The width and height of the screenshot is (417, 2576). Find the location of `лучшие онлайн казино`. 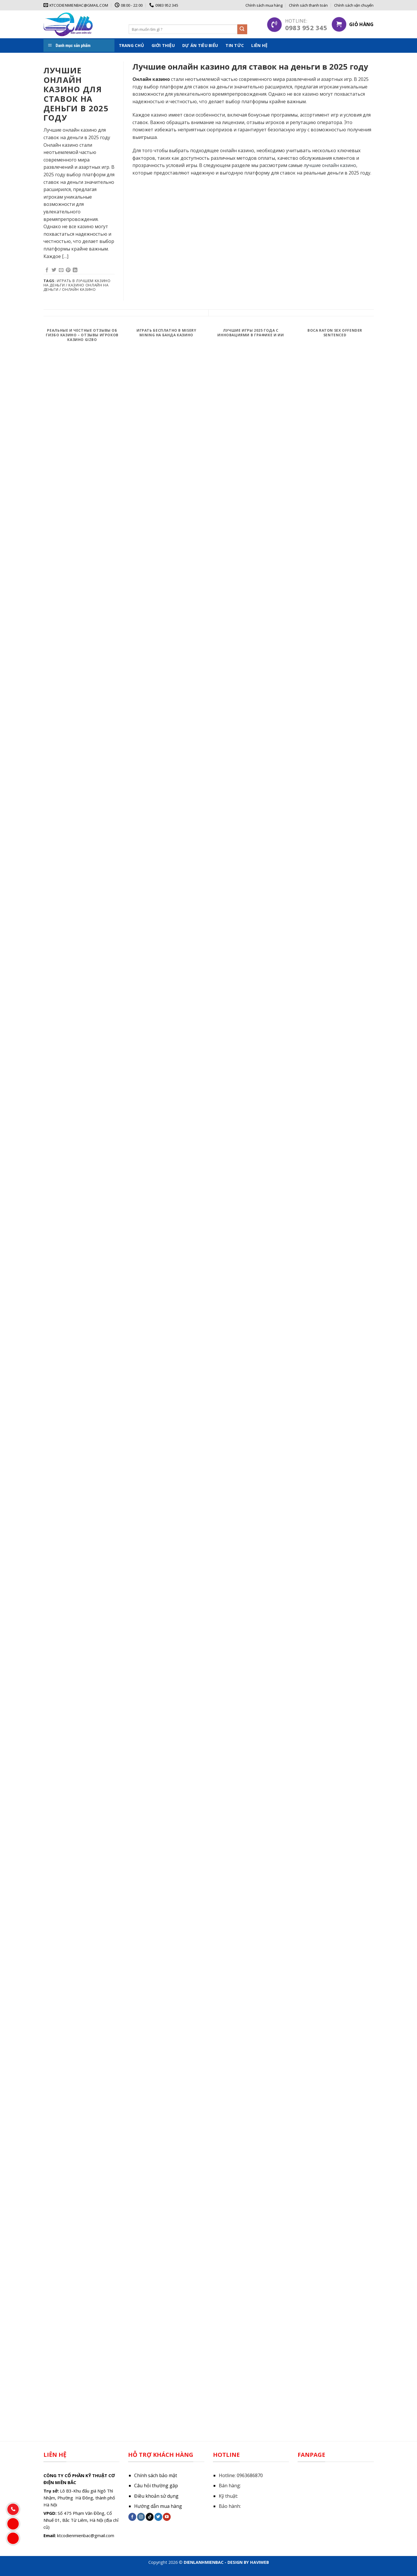

лучшие онлайн казино is located at coordinates (330, 165).